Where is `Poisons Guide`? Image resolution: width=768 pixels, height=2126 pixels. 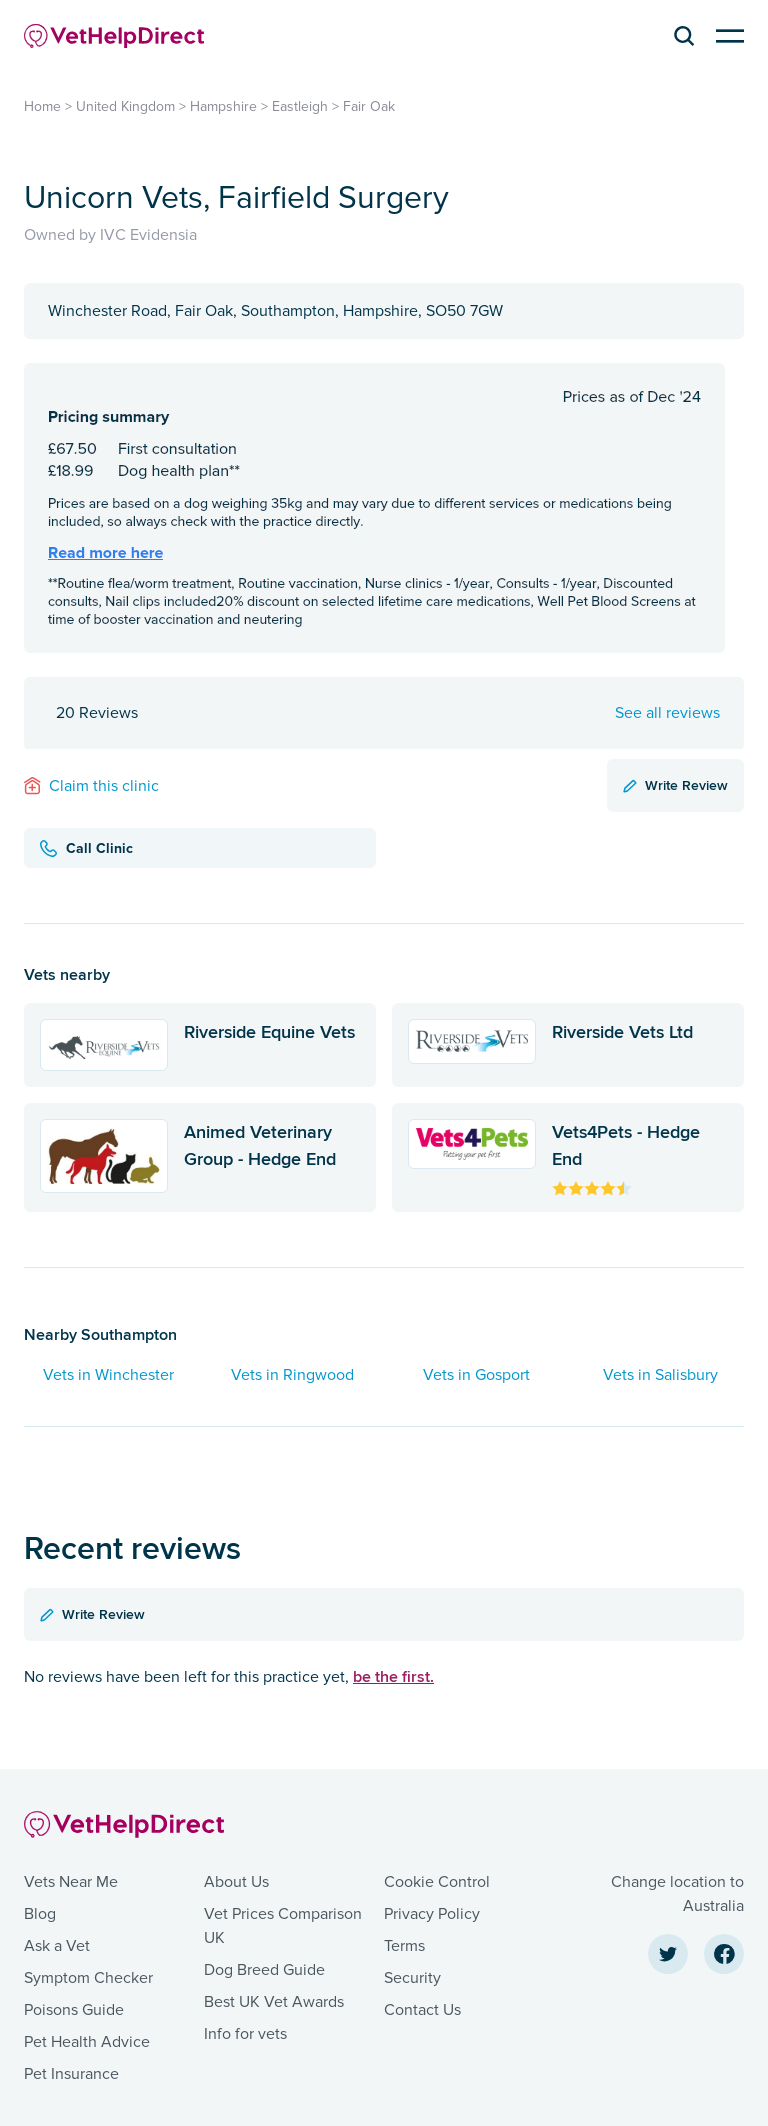 Poisons Guide is located at coordinates (74, 2010).